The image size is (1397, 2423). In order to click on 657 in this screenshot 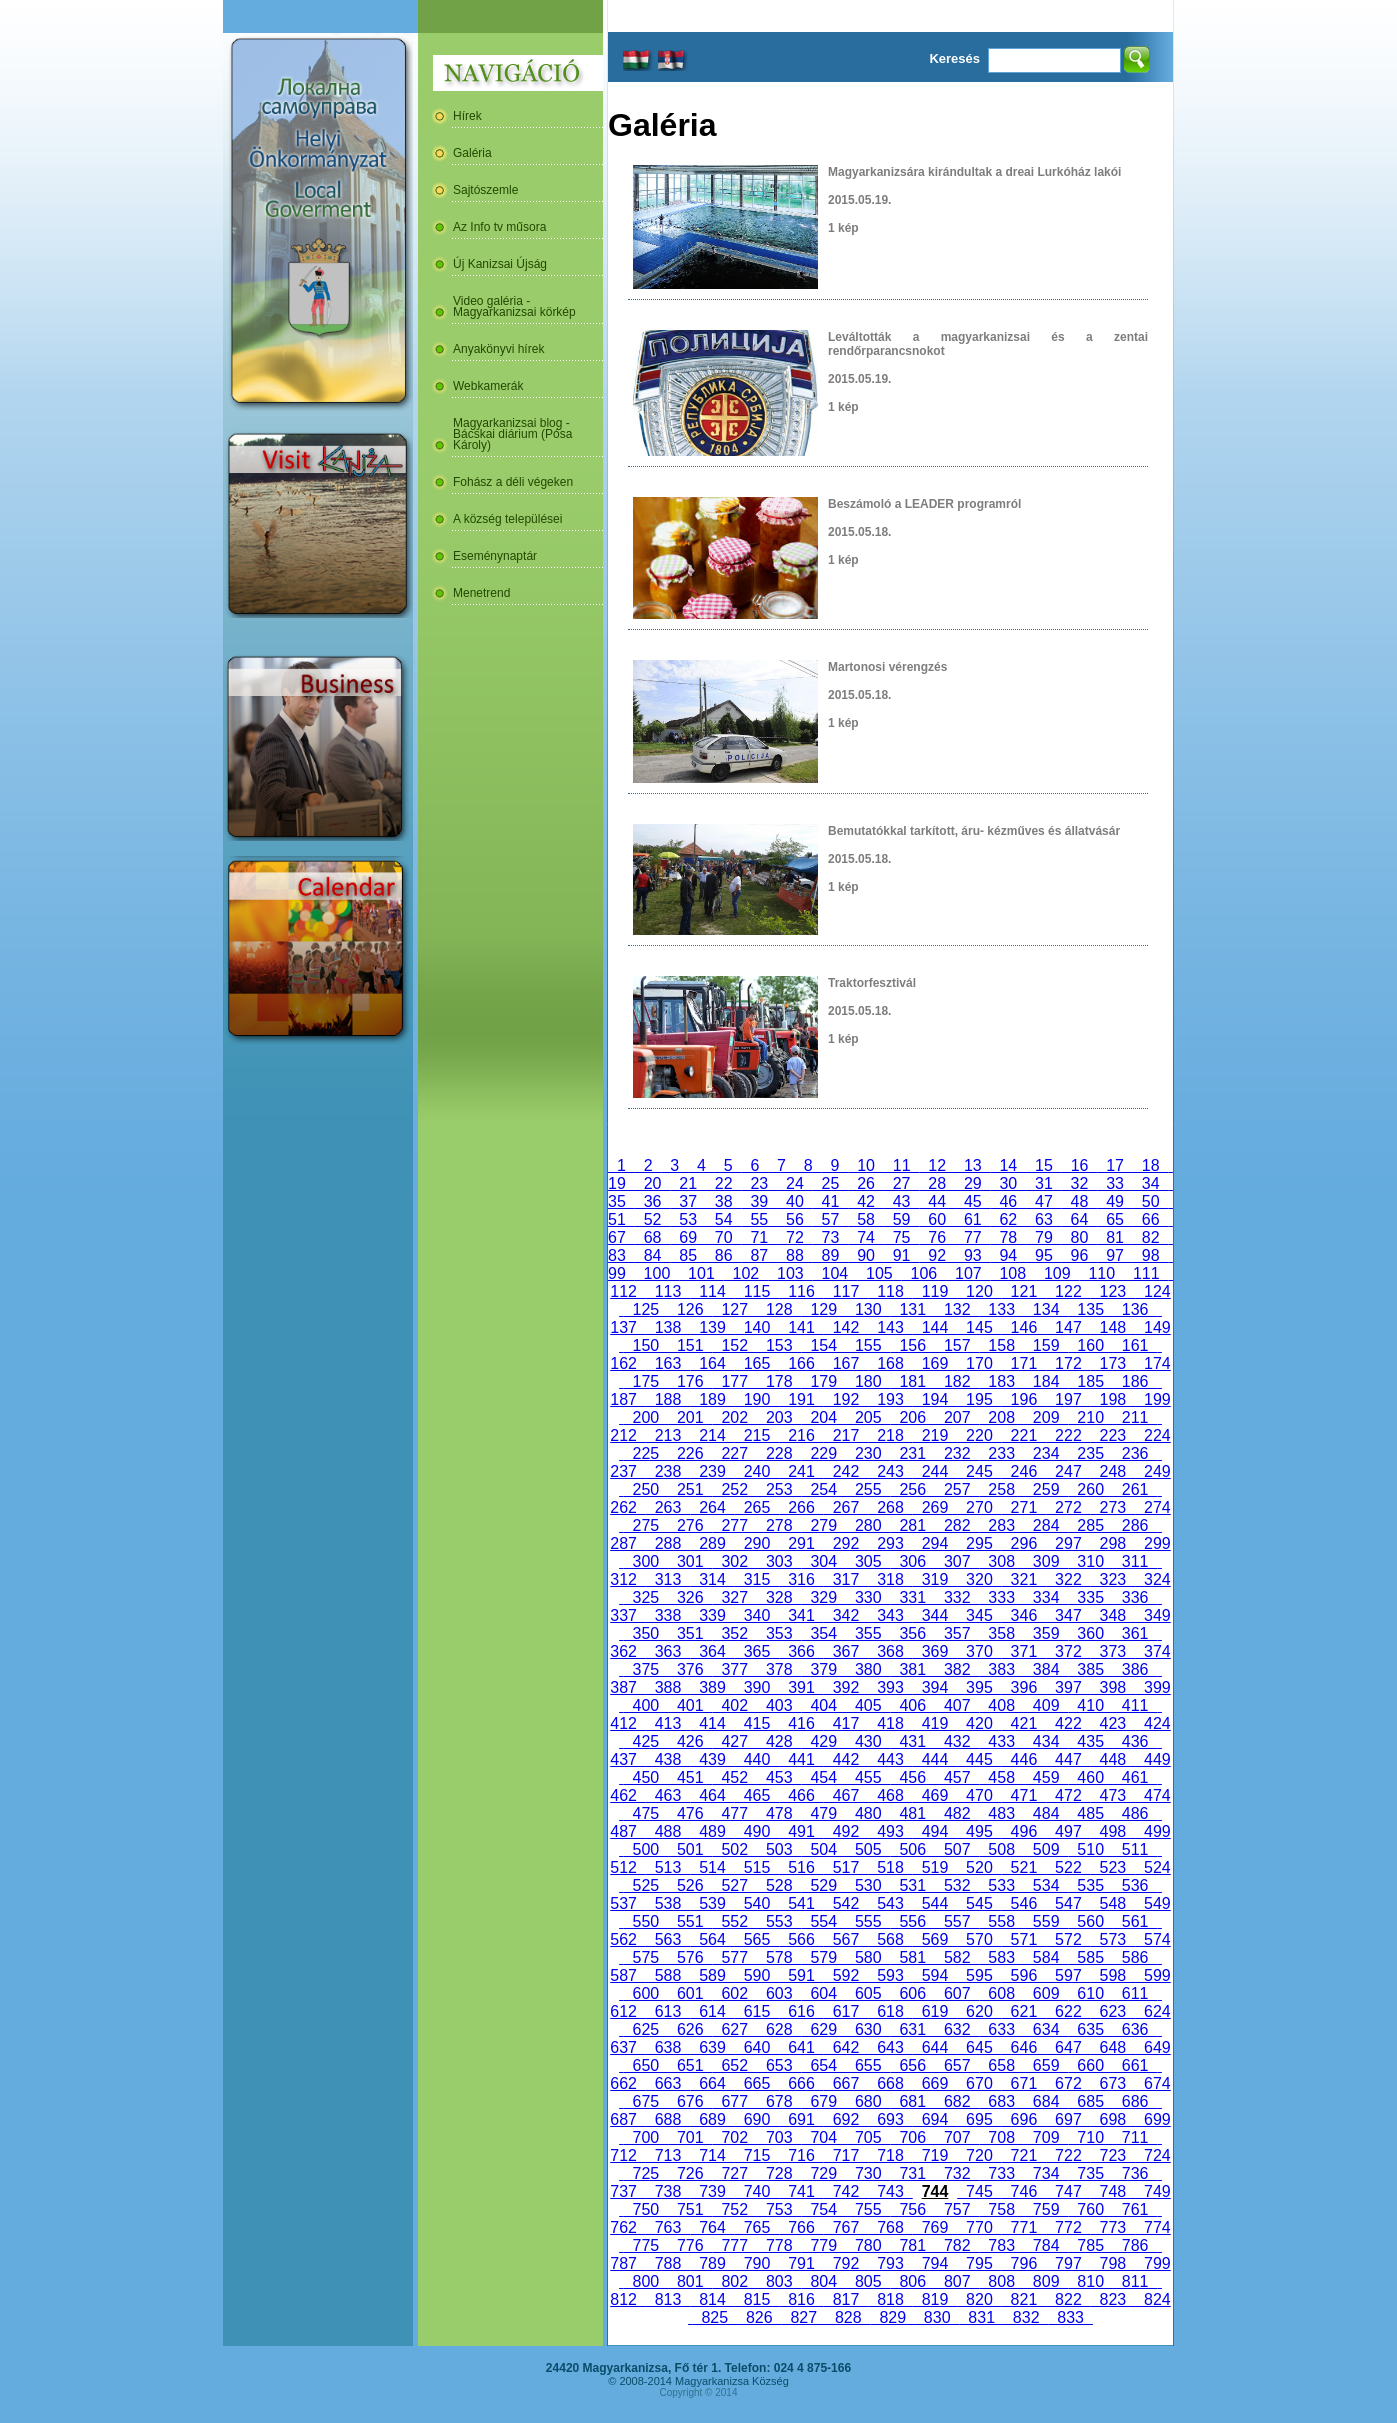, I will do `click(957, 2065)`.